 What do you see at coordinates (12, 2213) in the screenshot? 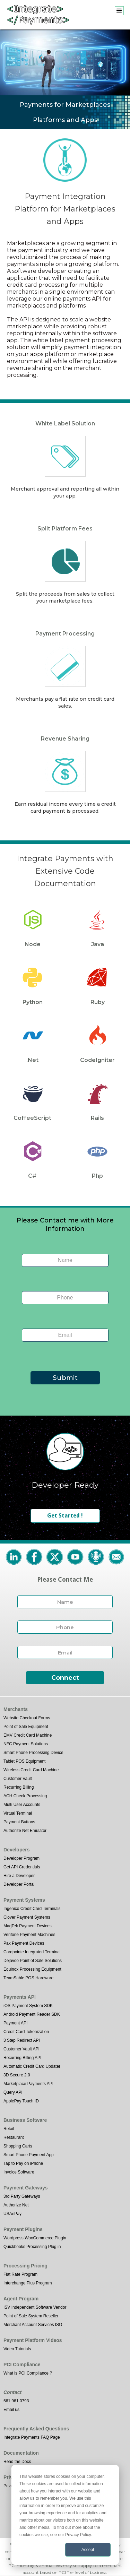
I see `USAePay` at bounding box center [12, 2213].